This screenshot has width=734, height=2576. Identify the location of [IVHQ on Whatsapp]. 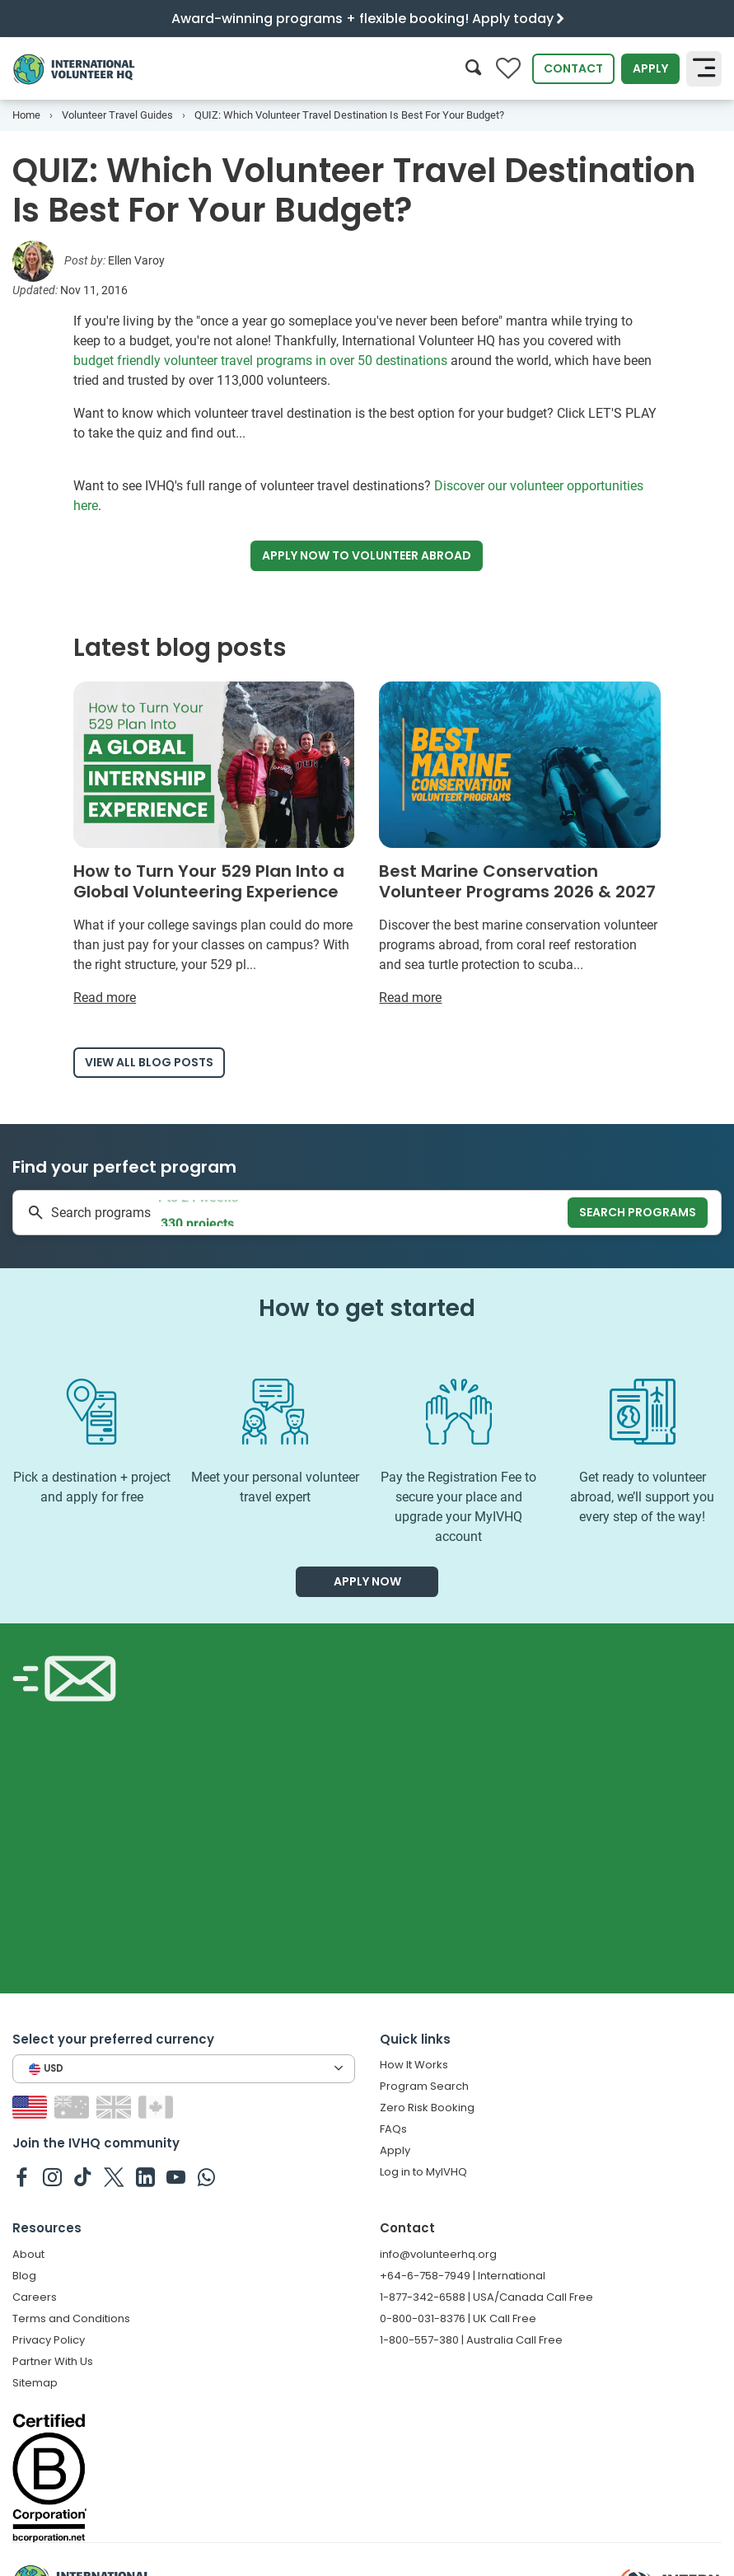
(206, 2176).